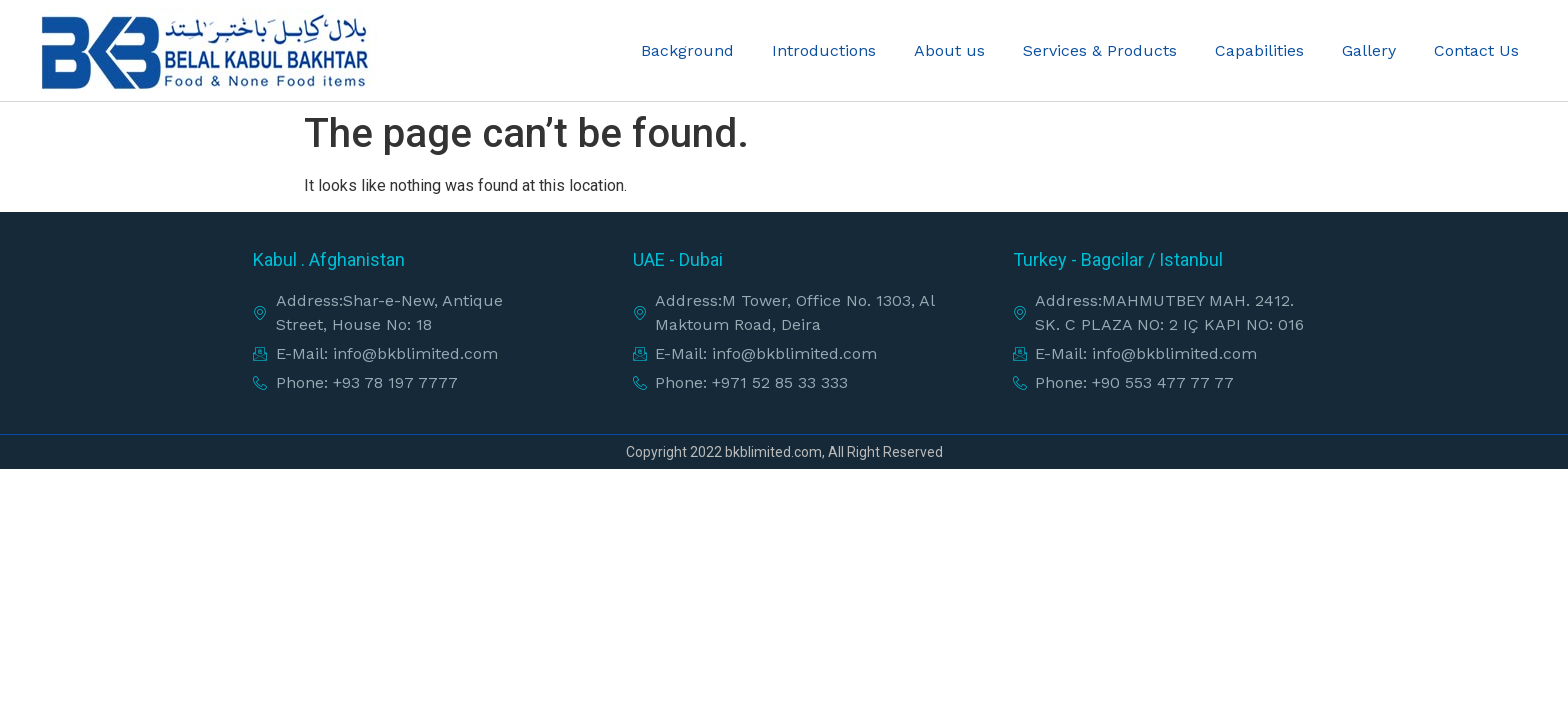 This screenshot has height=720, width=1568. I want to click on Introductions, so click(824, 50).